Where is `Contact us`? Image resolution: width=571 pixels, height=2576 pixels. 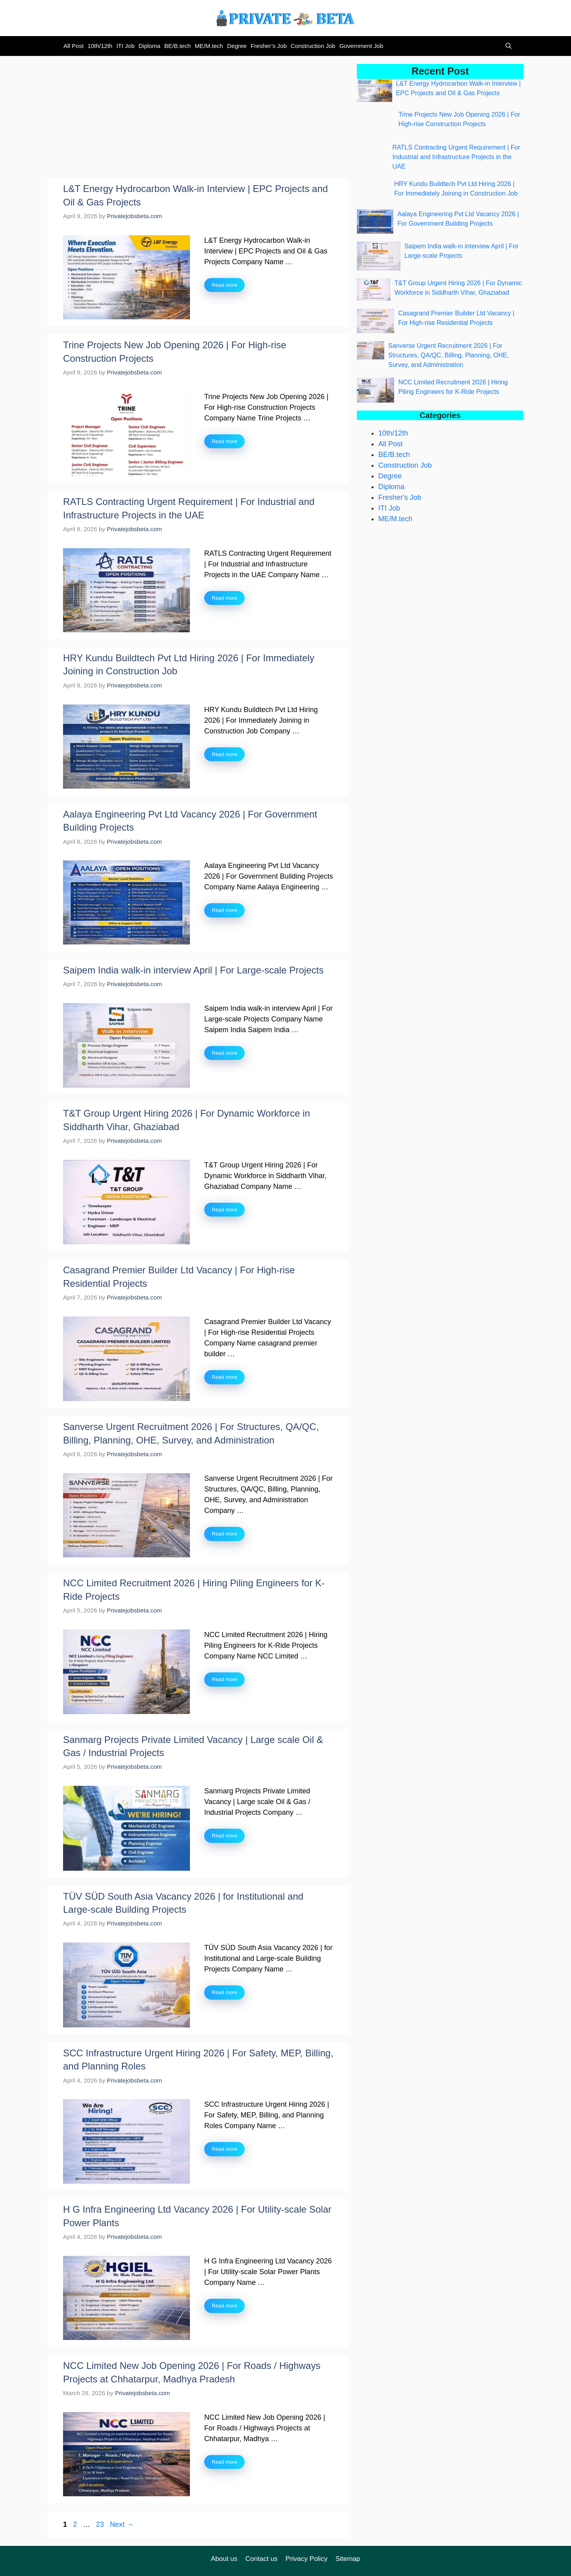 Contact us is located at coordinates (261, 2559).